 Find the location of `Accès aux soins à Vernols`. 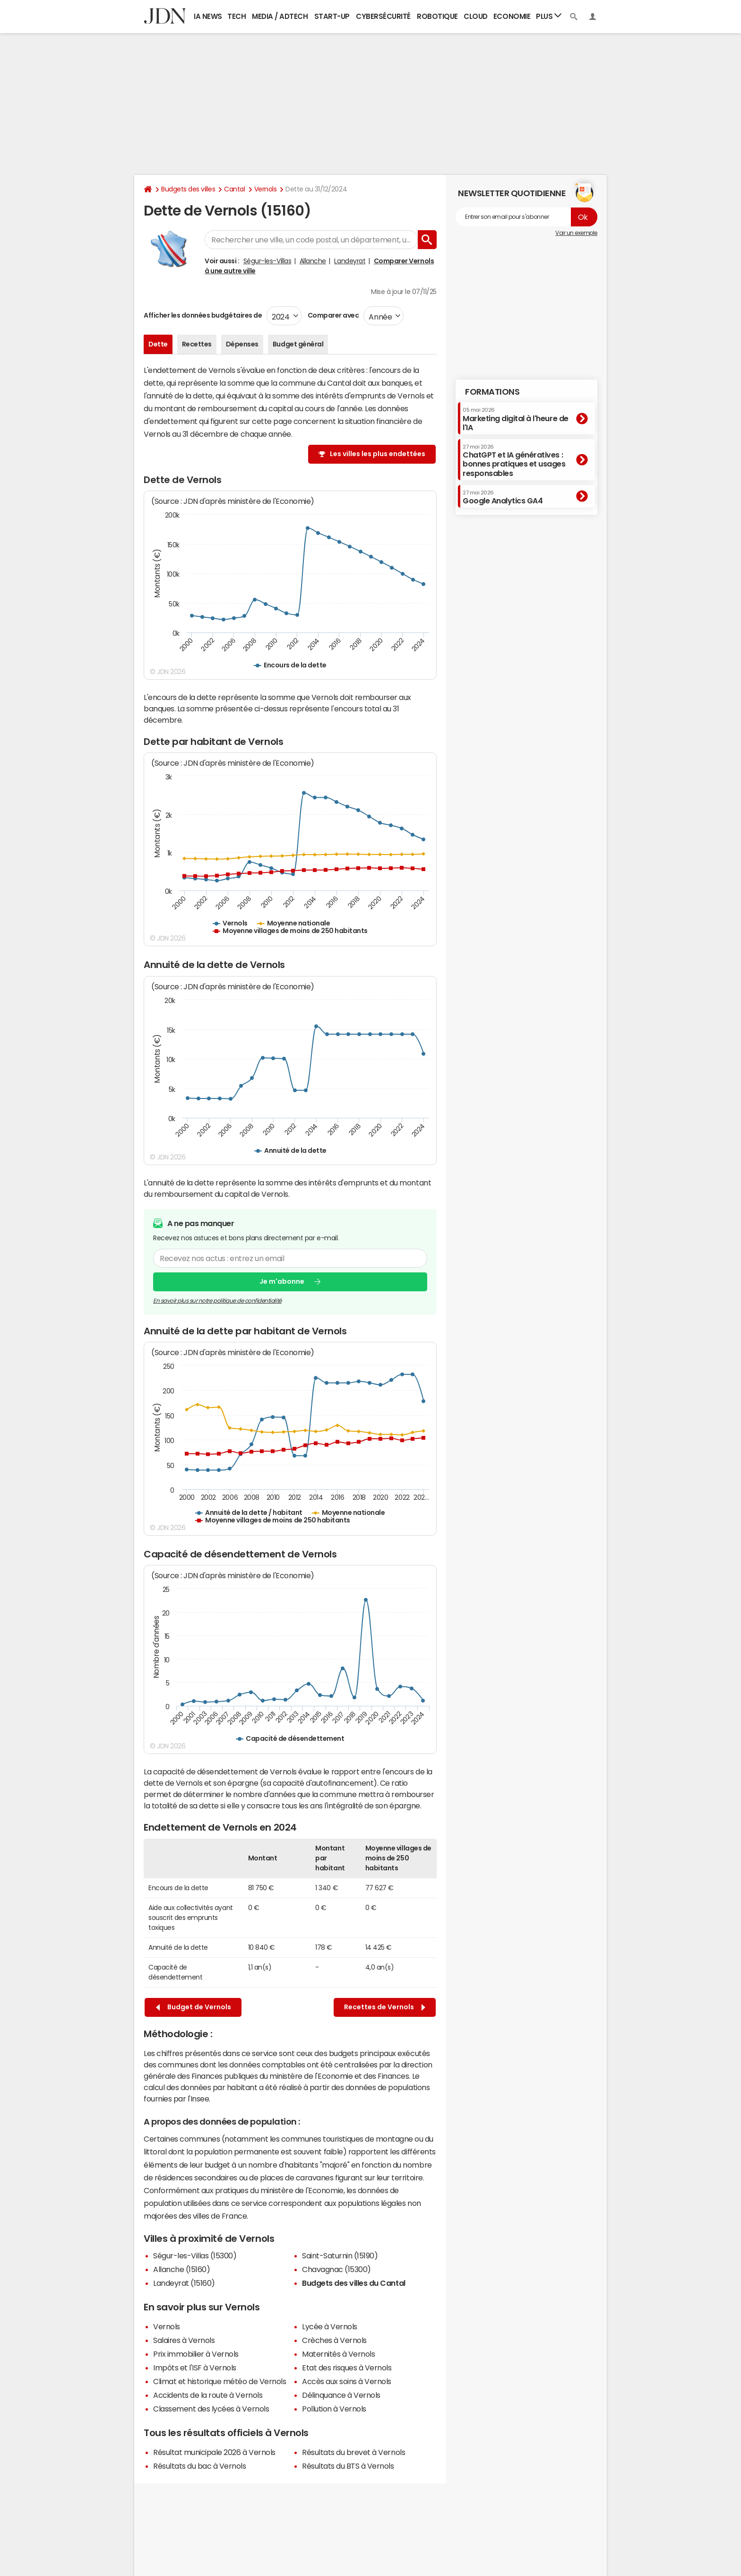

Accès aux soins à Vernols is located at coordinates (346, 2381).